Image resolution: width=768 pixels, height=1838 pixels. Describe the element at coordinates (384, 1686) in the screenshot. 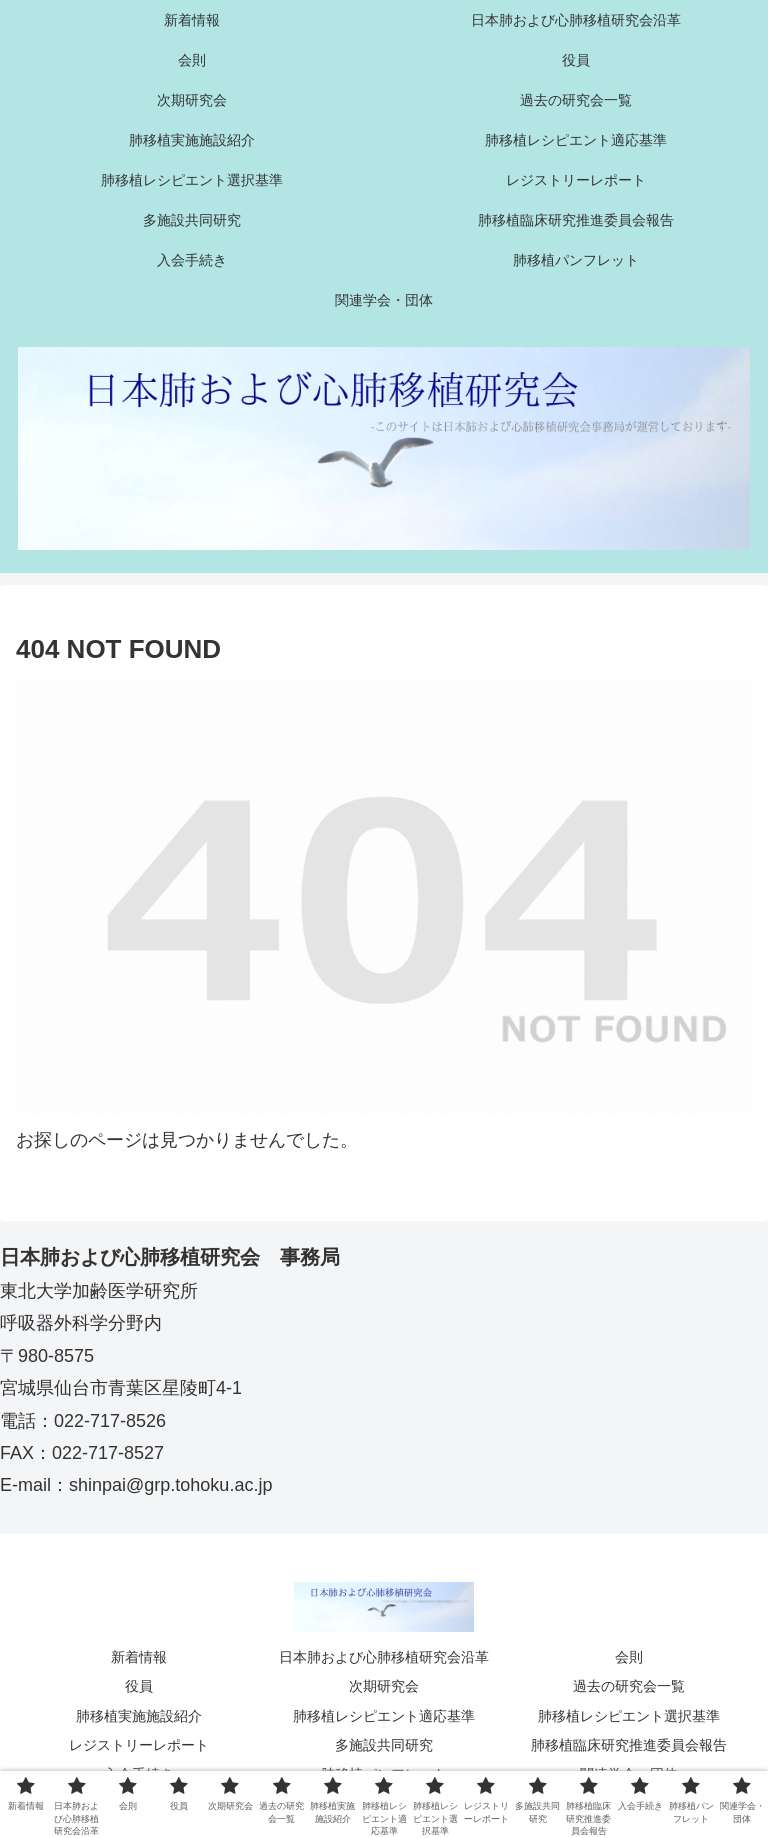

I see `次期研究会` at that location.